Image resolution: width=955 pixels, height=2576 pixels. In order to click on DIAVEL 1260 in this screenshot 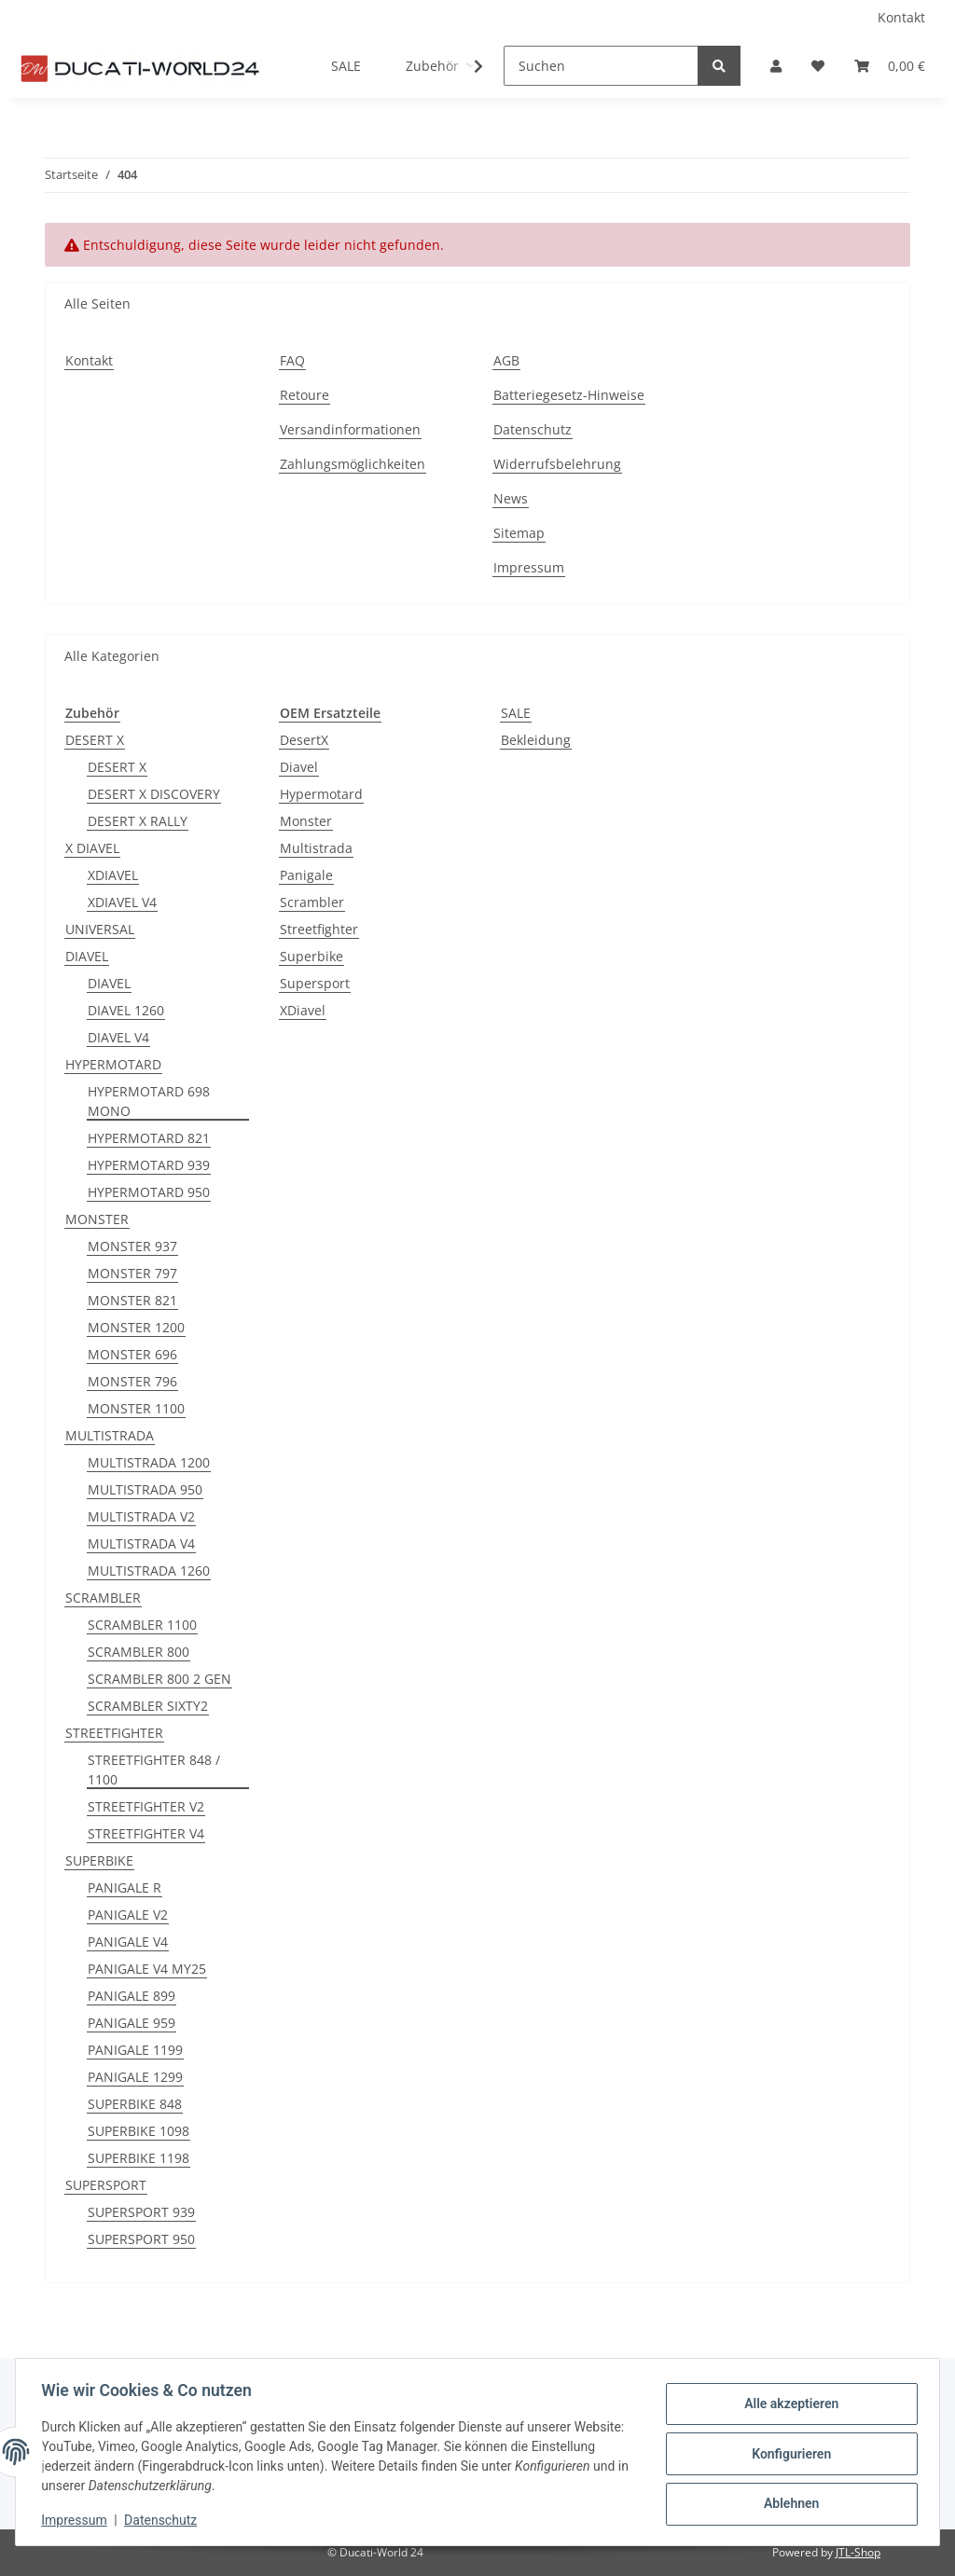, I will do `click(126, 1010)`.